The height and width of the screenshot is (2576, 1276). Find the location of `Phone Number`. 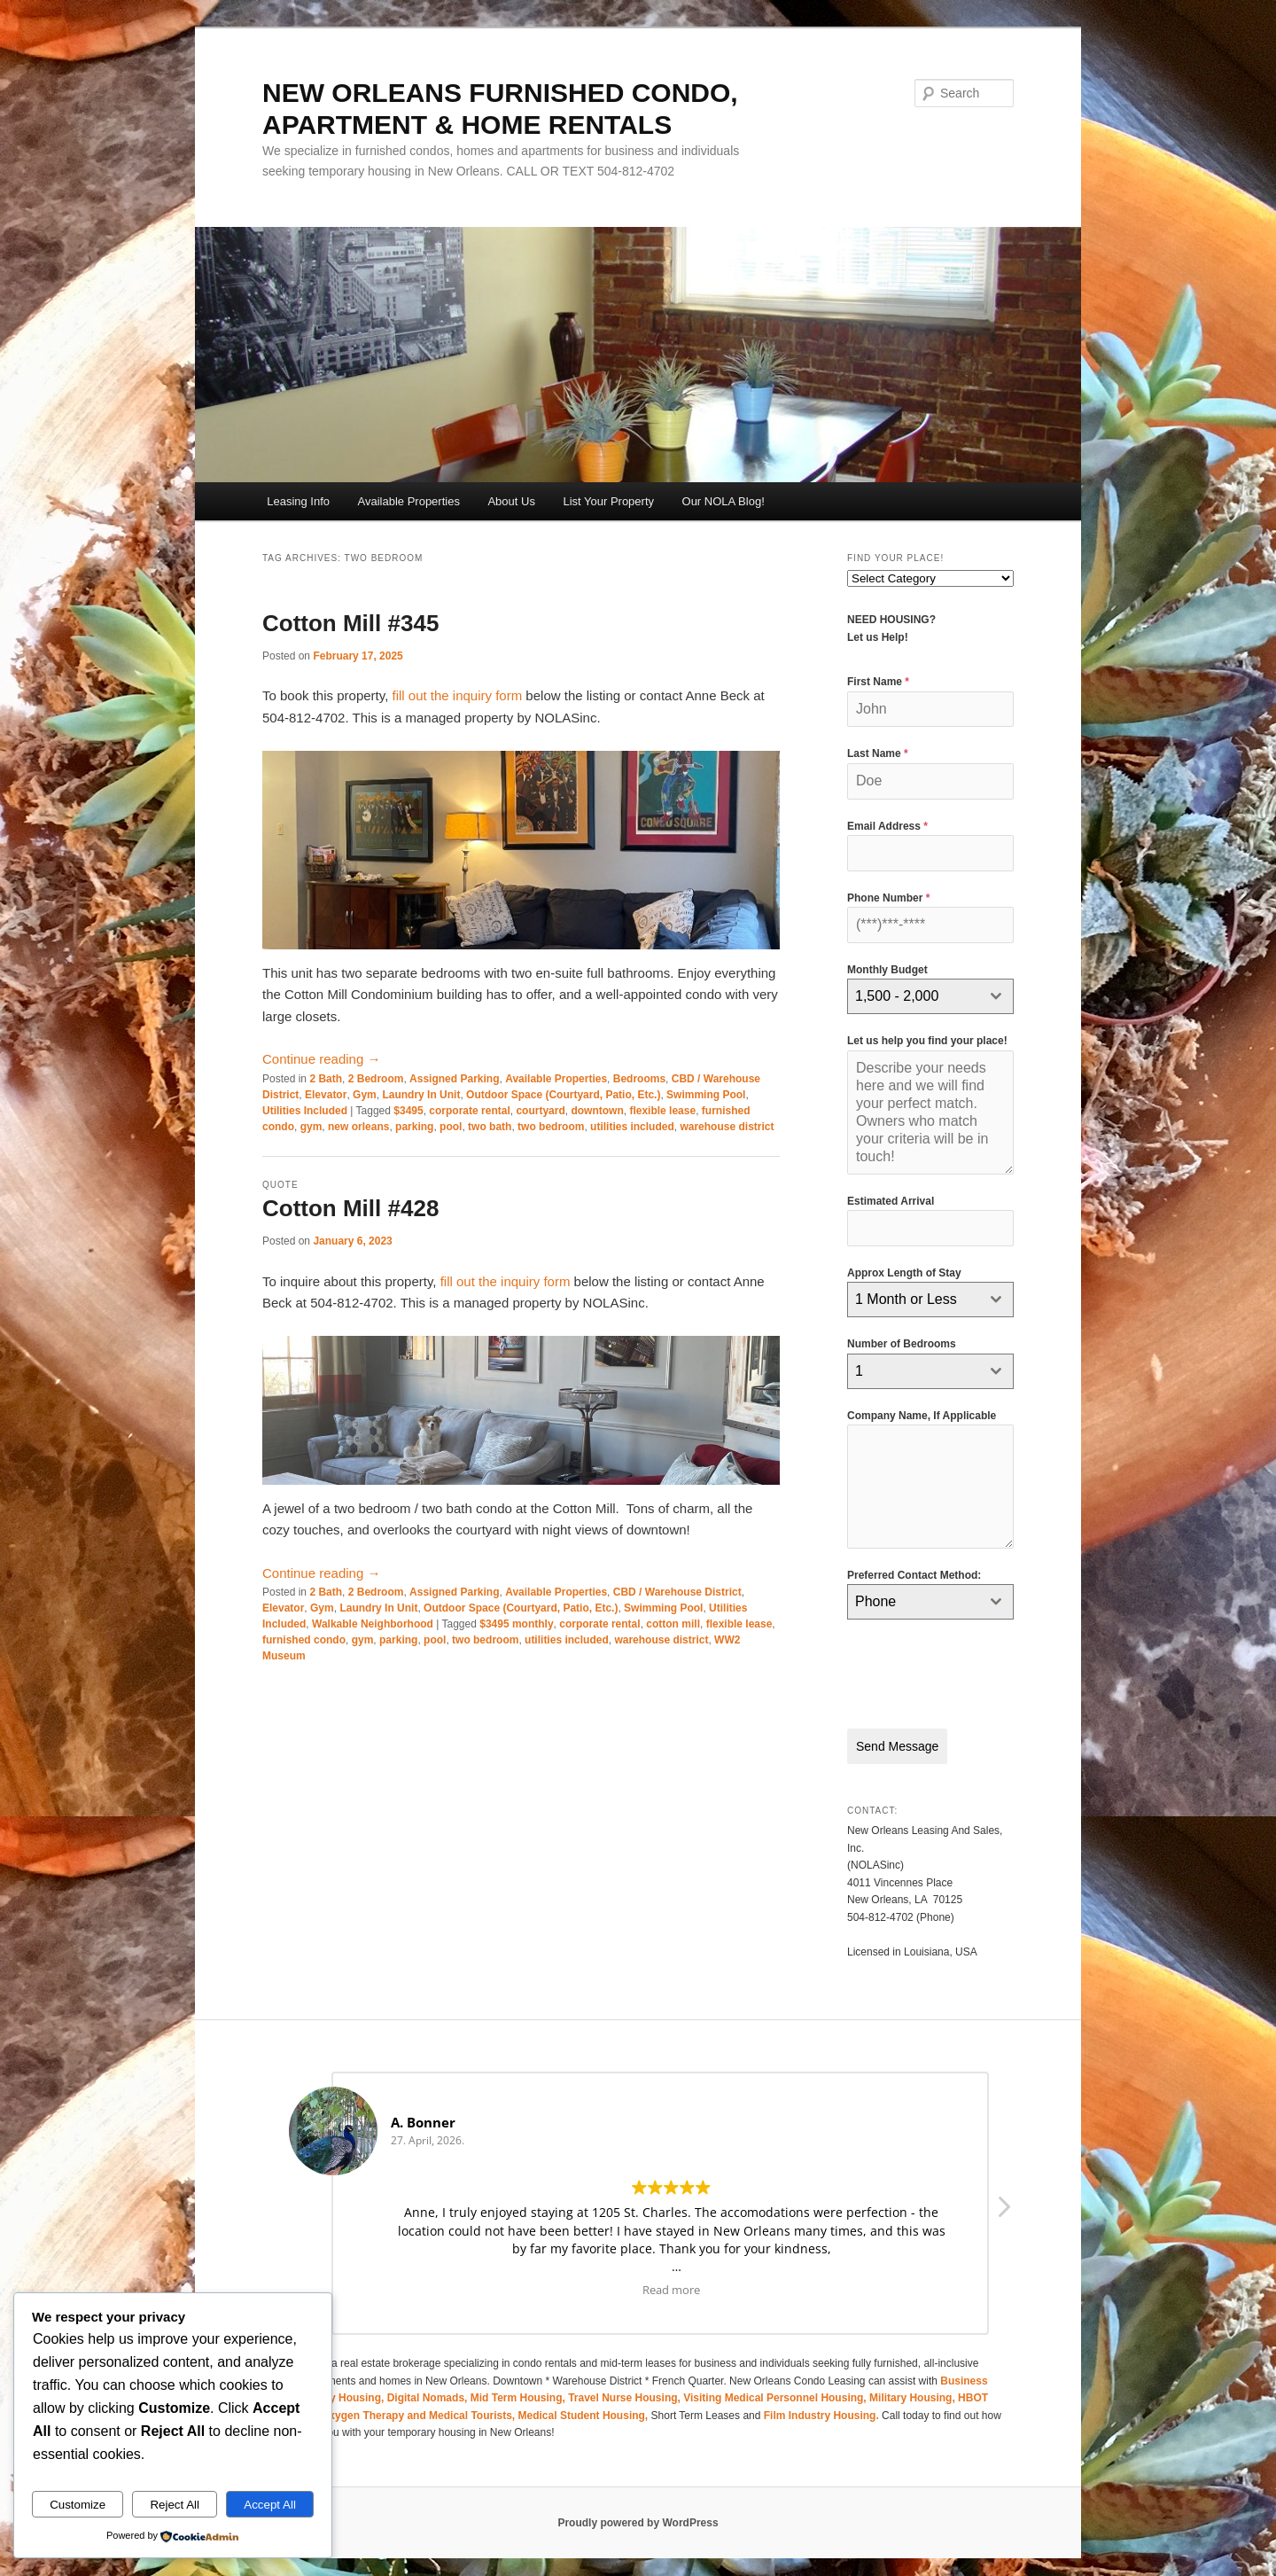

Phone Number is located at coordinates (888, 898).